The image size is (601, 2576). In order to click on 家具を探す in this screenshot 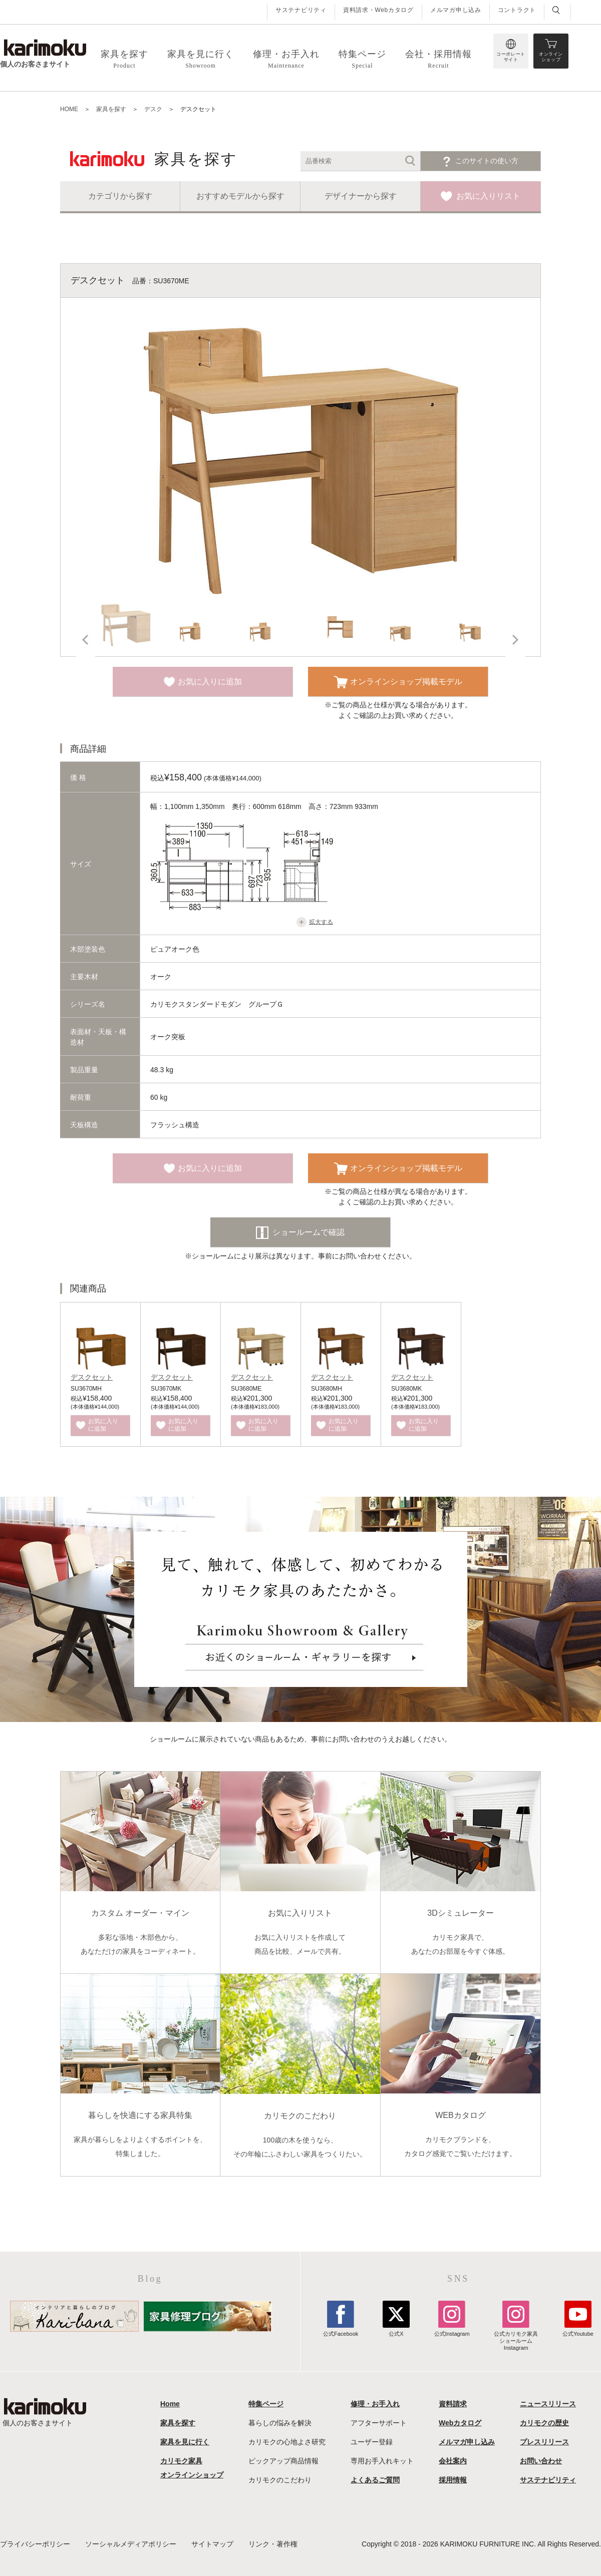, I will do `click(177, 2423)`.